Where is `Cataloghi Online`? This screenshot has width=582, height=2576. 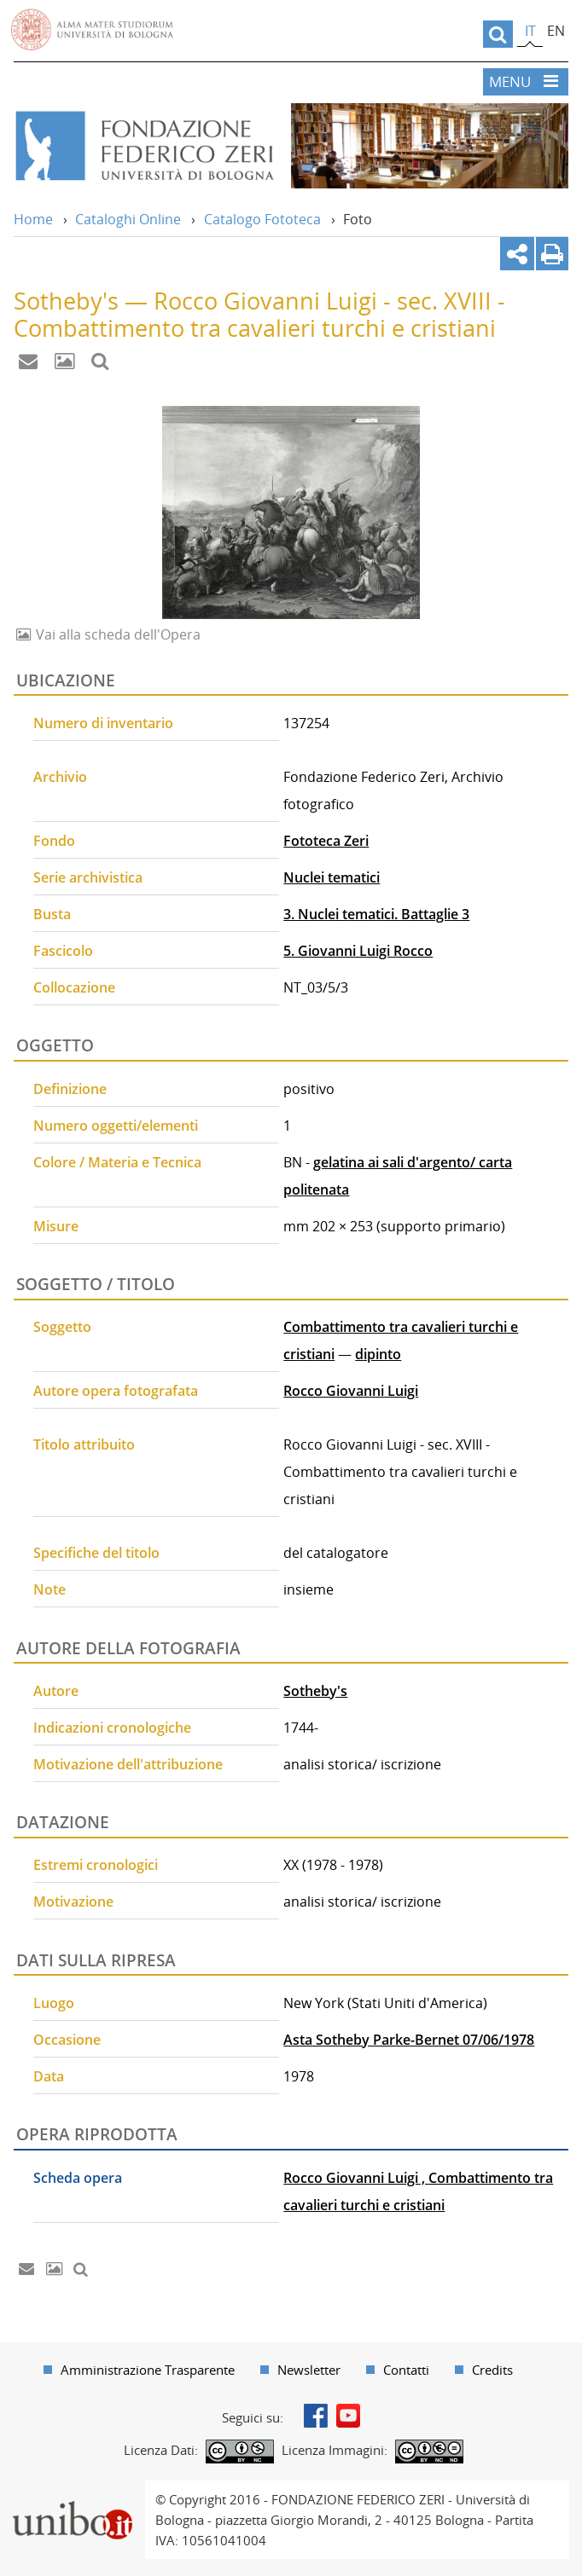 Cataloghi Online is located at coordinates (128, 219).